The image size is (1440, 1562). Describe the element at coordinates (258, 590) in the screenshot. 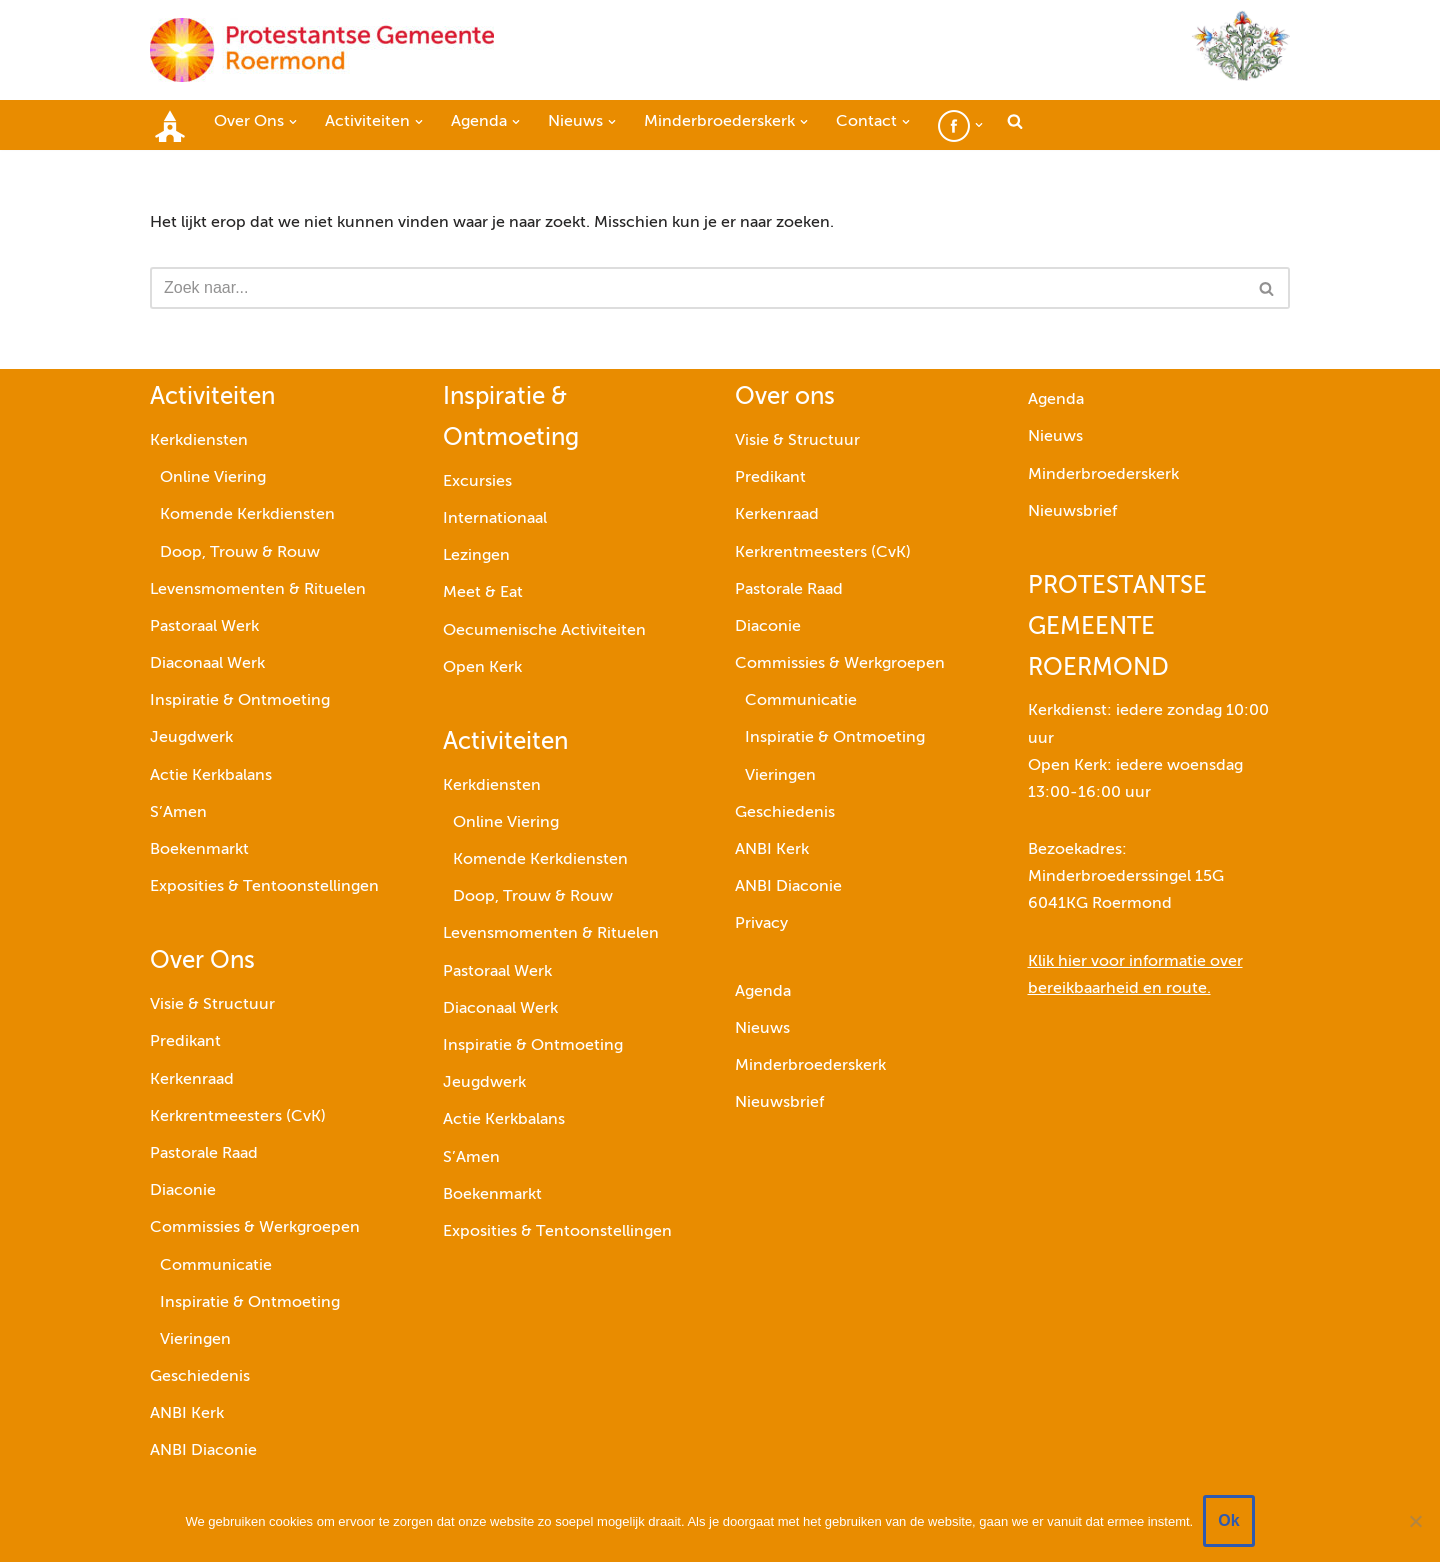

I see `Levensmomenten & Rituelen` at that location.